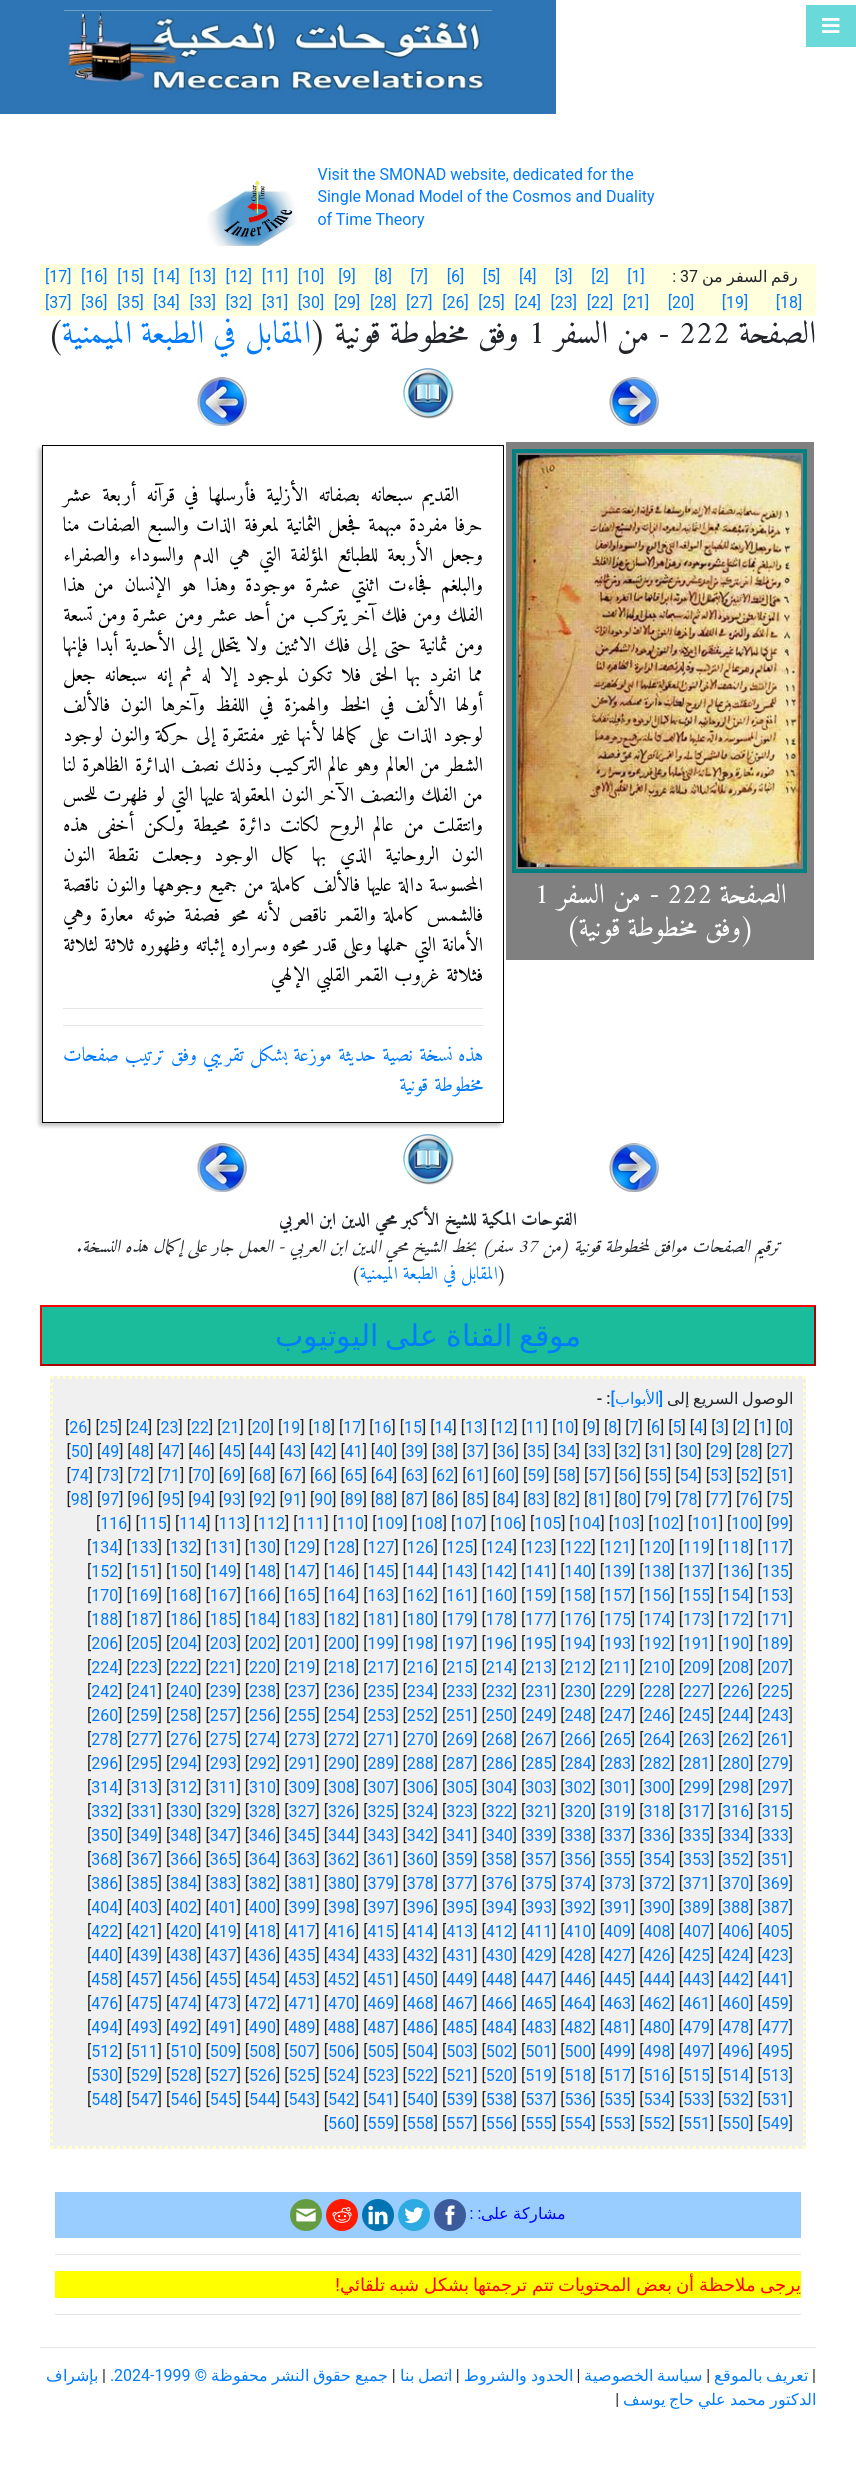 The height and width of the screenshot is (2478, 856). Describe the element at coordinates (380, 1835) in the screenshot. I see `343` at that location.